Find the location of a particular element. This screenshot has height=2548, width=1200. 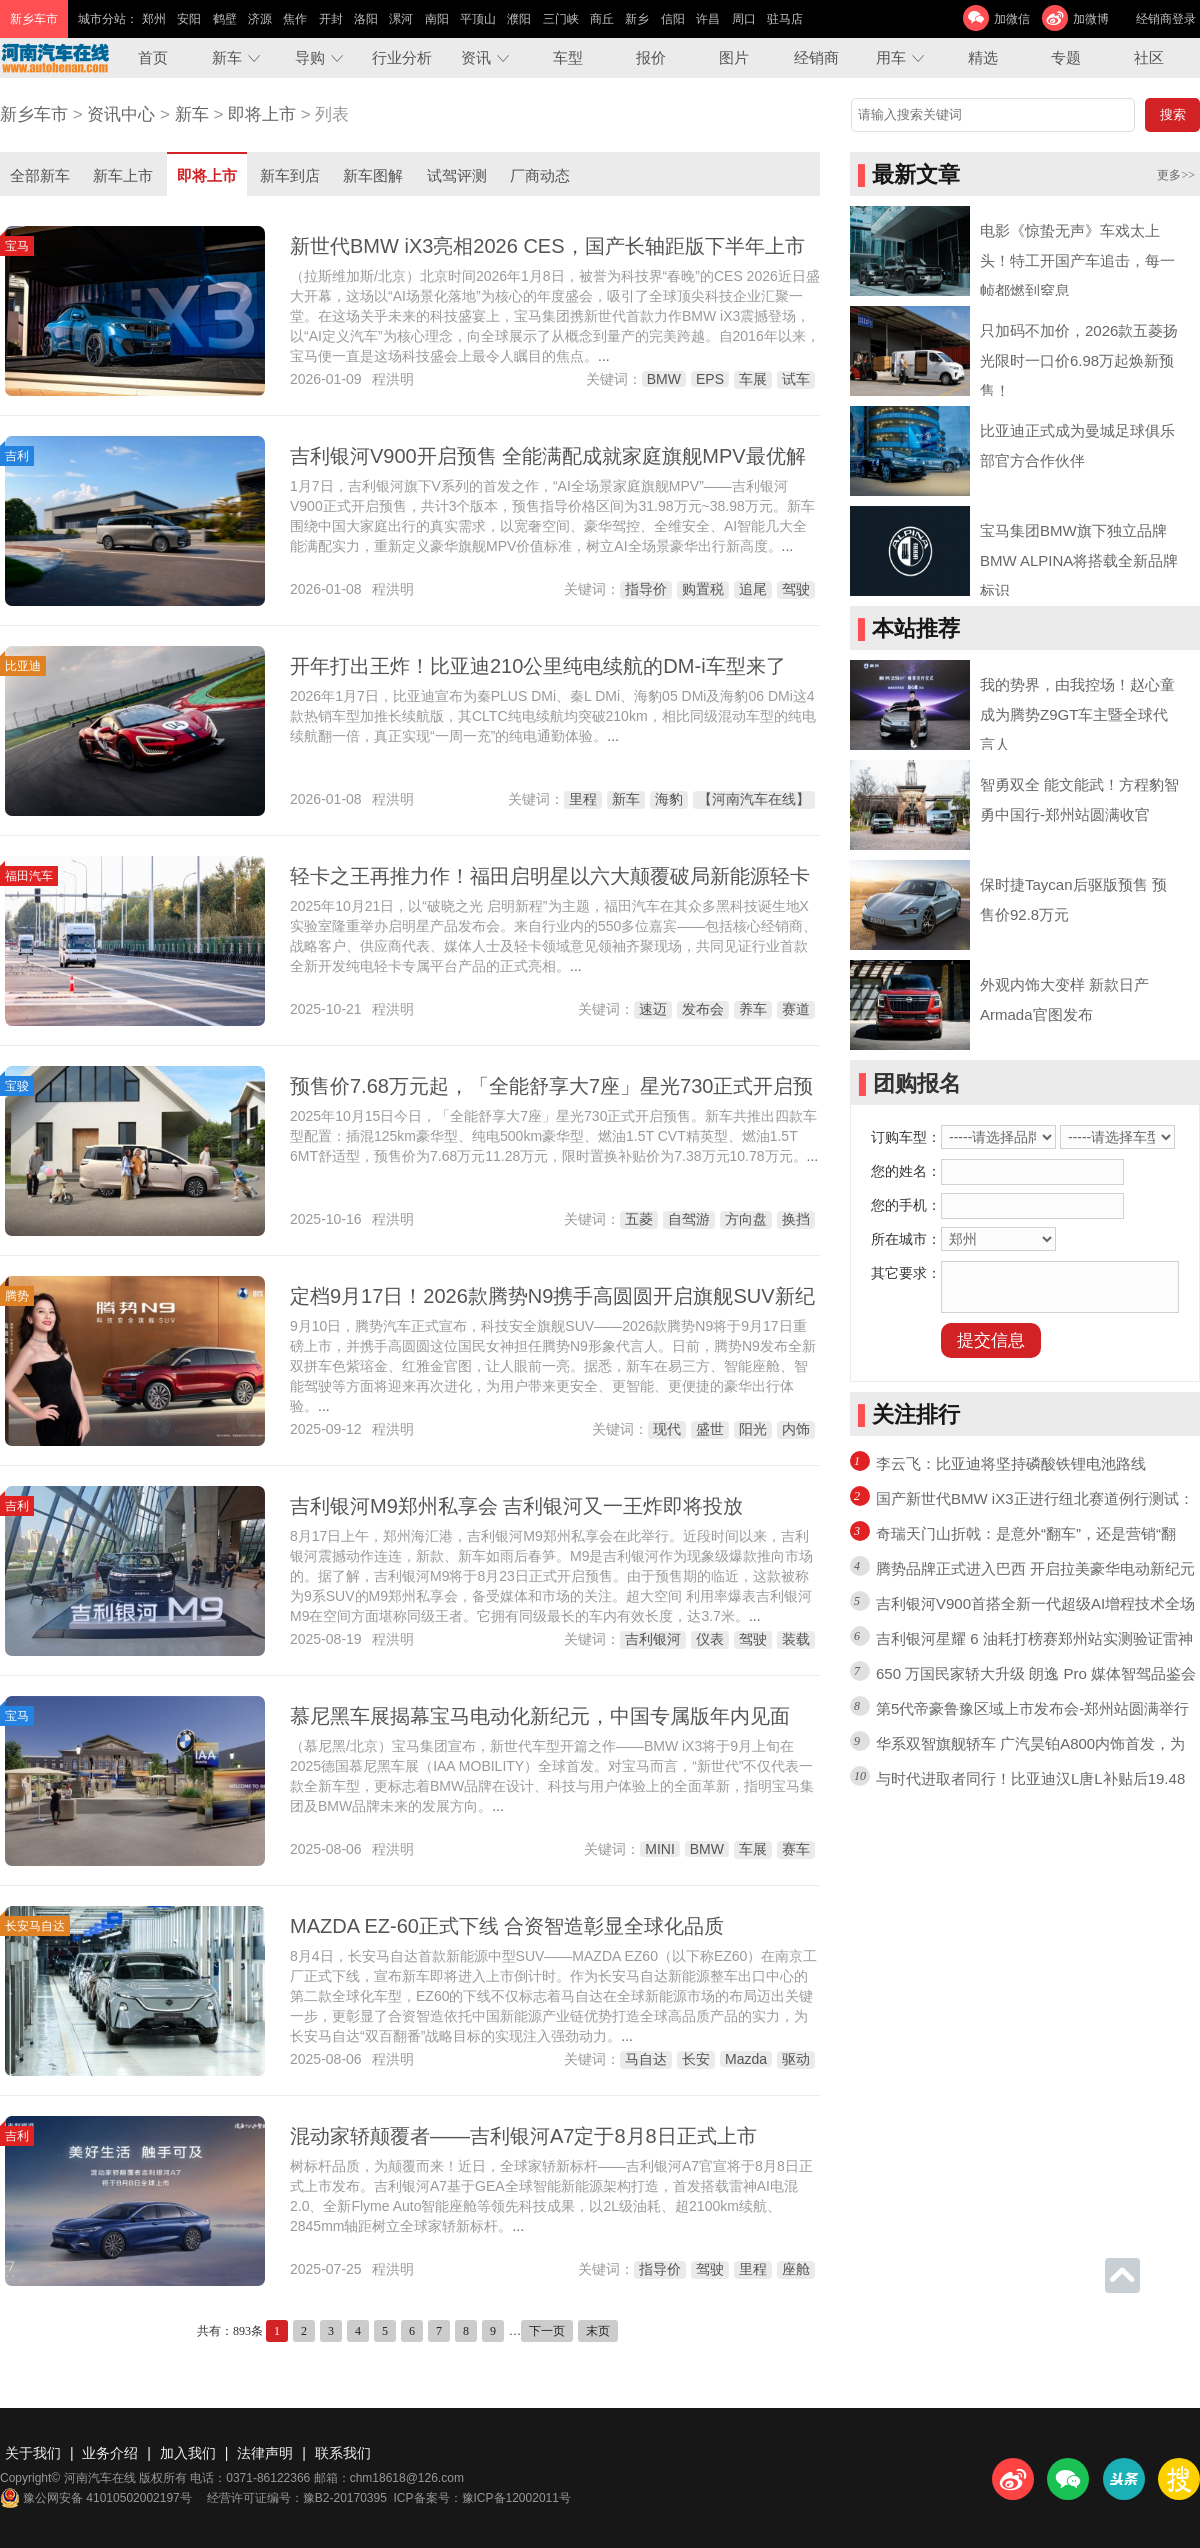

赛道 is located at coordinates (796, 1009).